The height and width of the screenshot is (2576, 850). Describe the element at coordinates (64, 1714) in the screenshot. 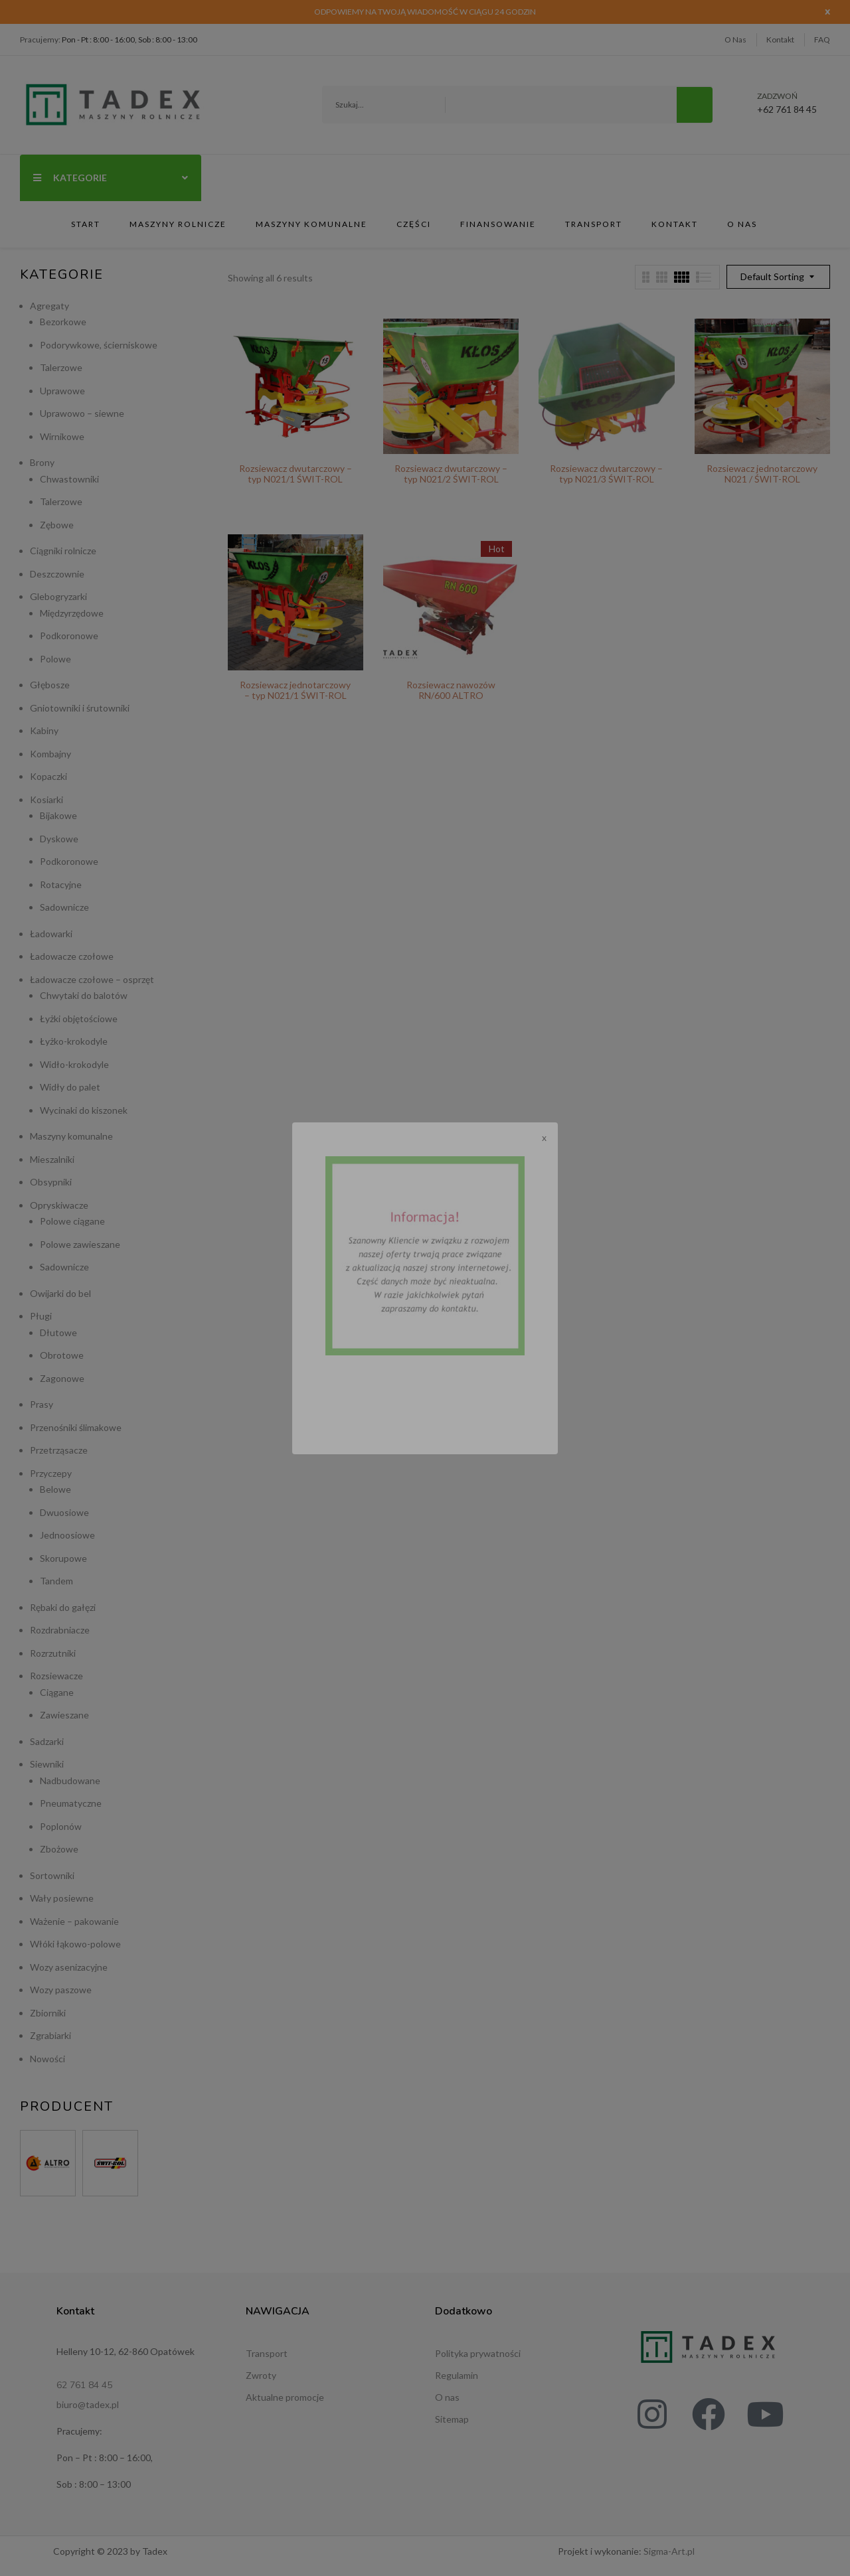

I see `Zawieszane` at that location.